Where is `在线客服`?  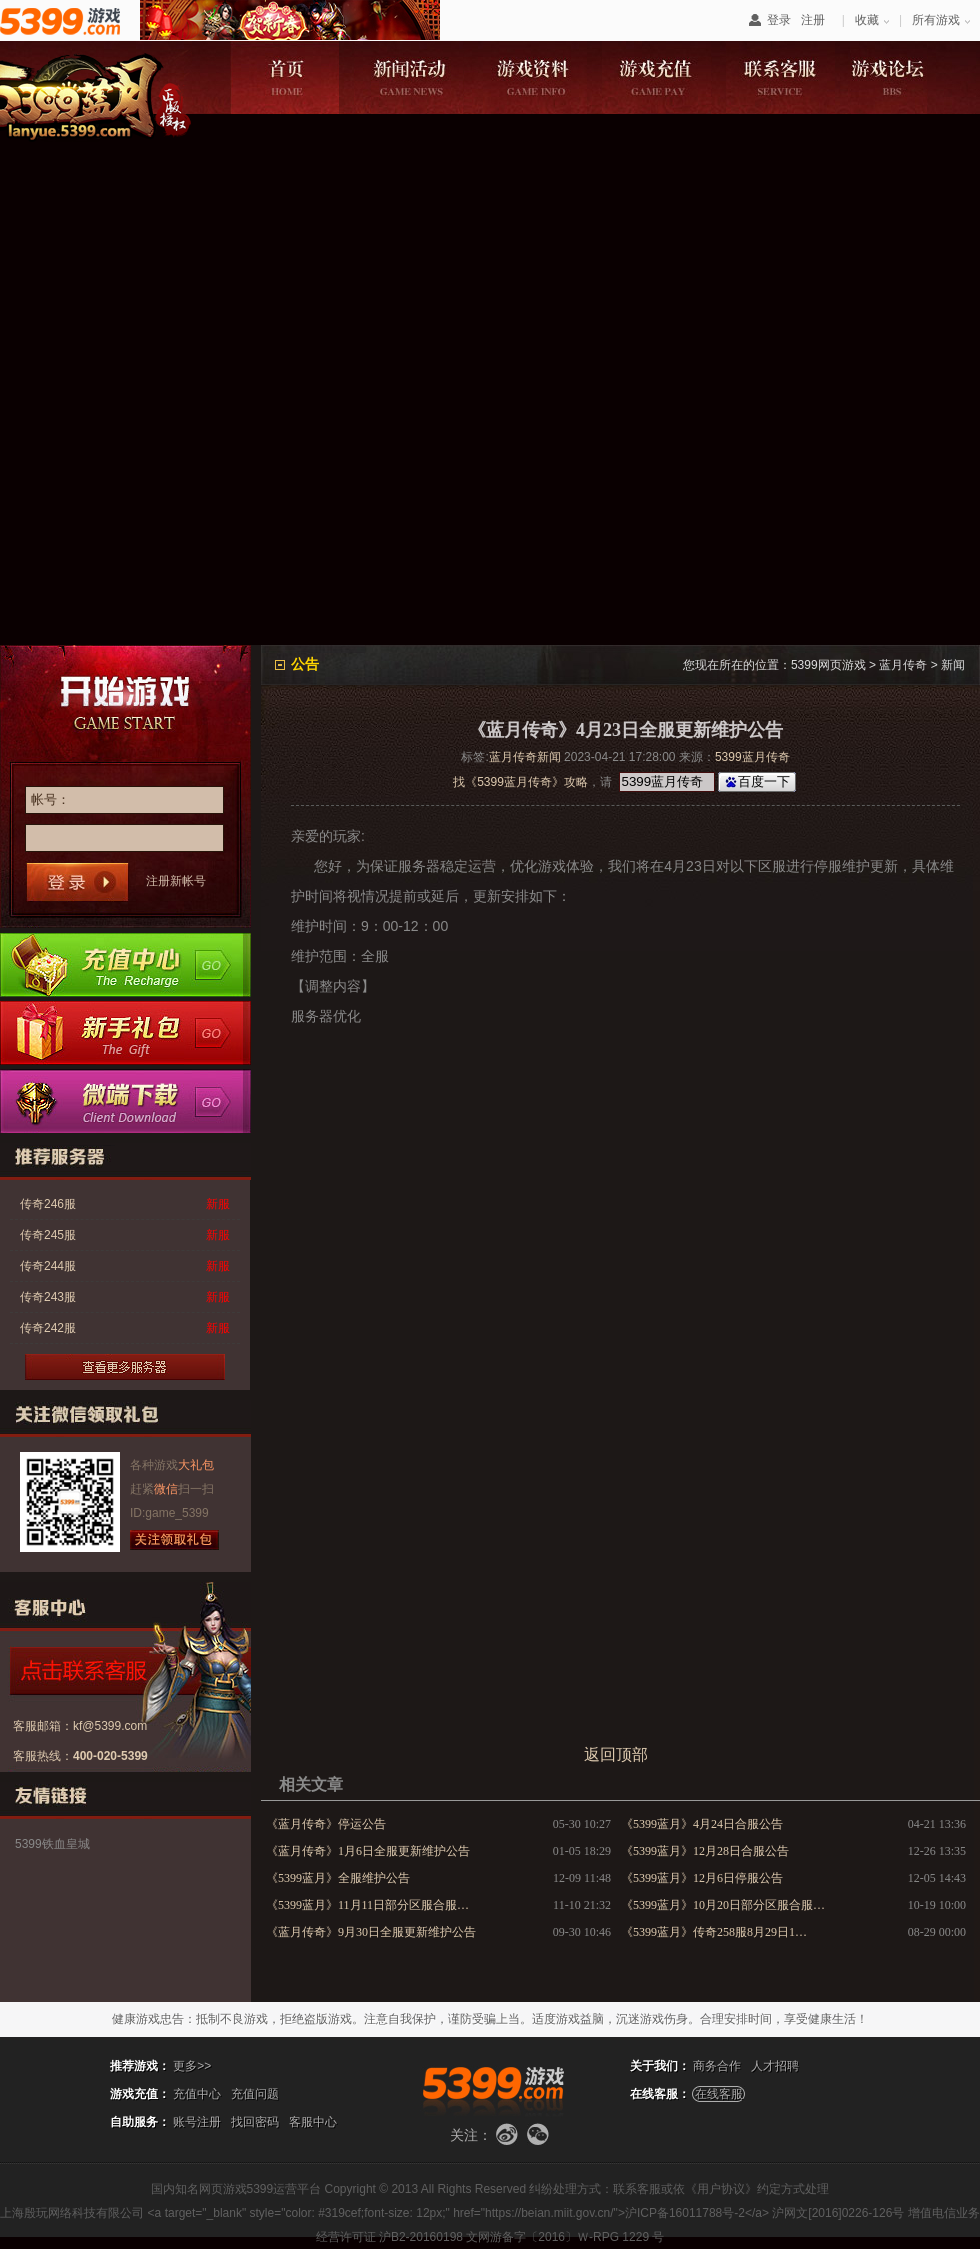
在线客服 is located at coordinates (719, 2094).